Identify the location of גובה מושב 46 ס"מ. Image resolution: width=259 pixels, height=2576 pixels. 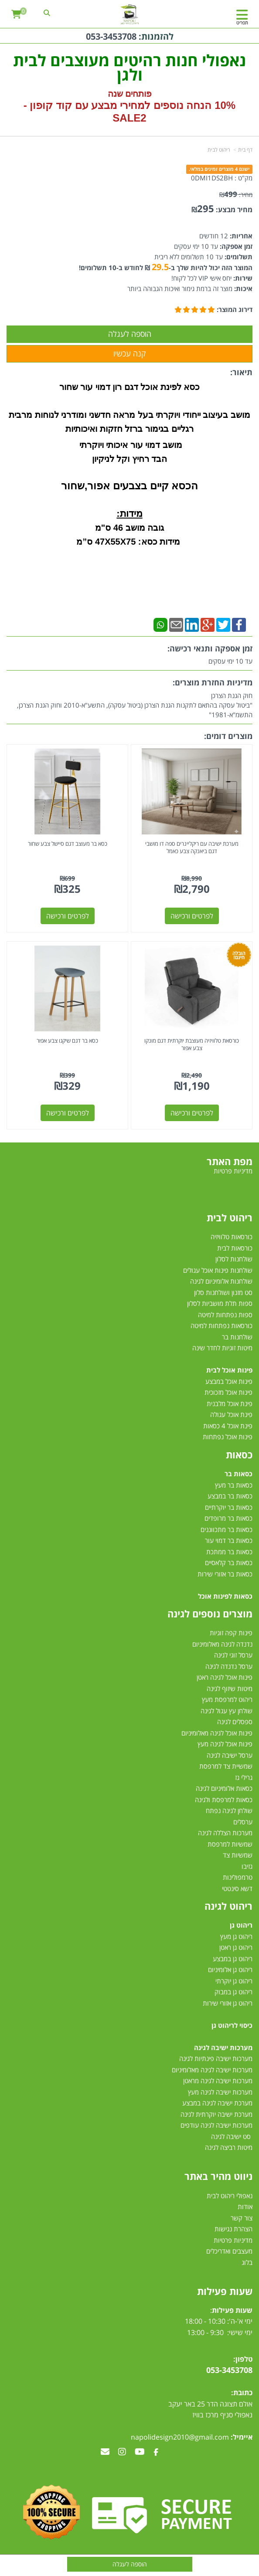
(129, 527).